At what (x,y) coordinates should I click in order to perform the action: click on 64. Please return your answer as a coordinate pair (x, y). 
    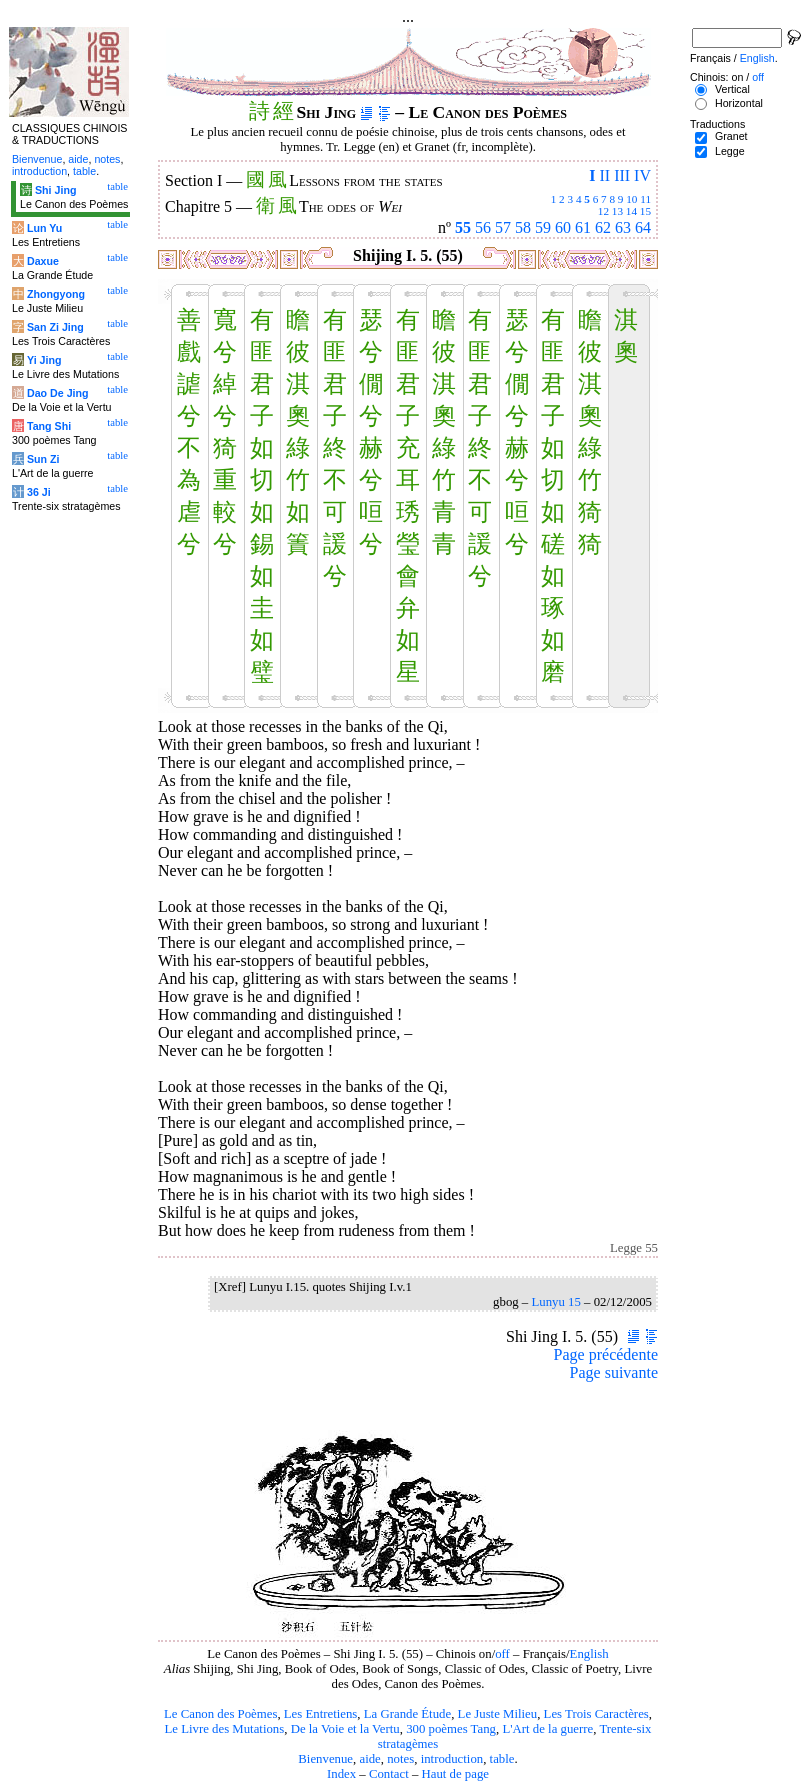
    Looking at the image, I should click on (643, 227).